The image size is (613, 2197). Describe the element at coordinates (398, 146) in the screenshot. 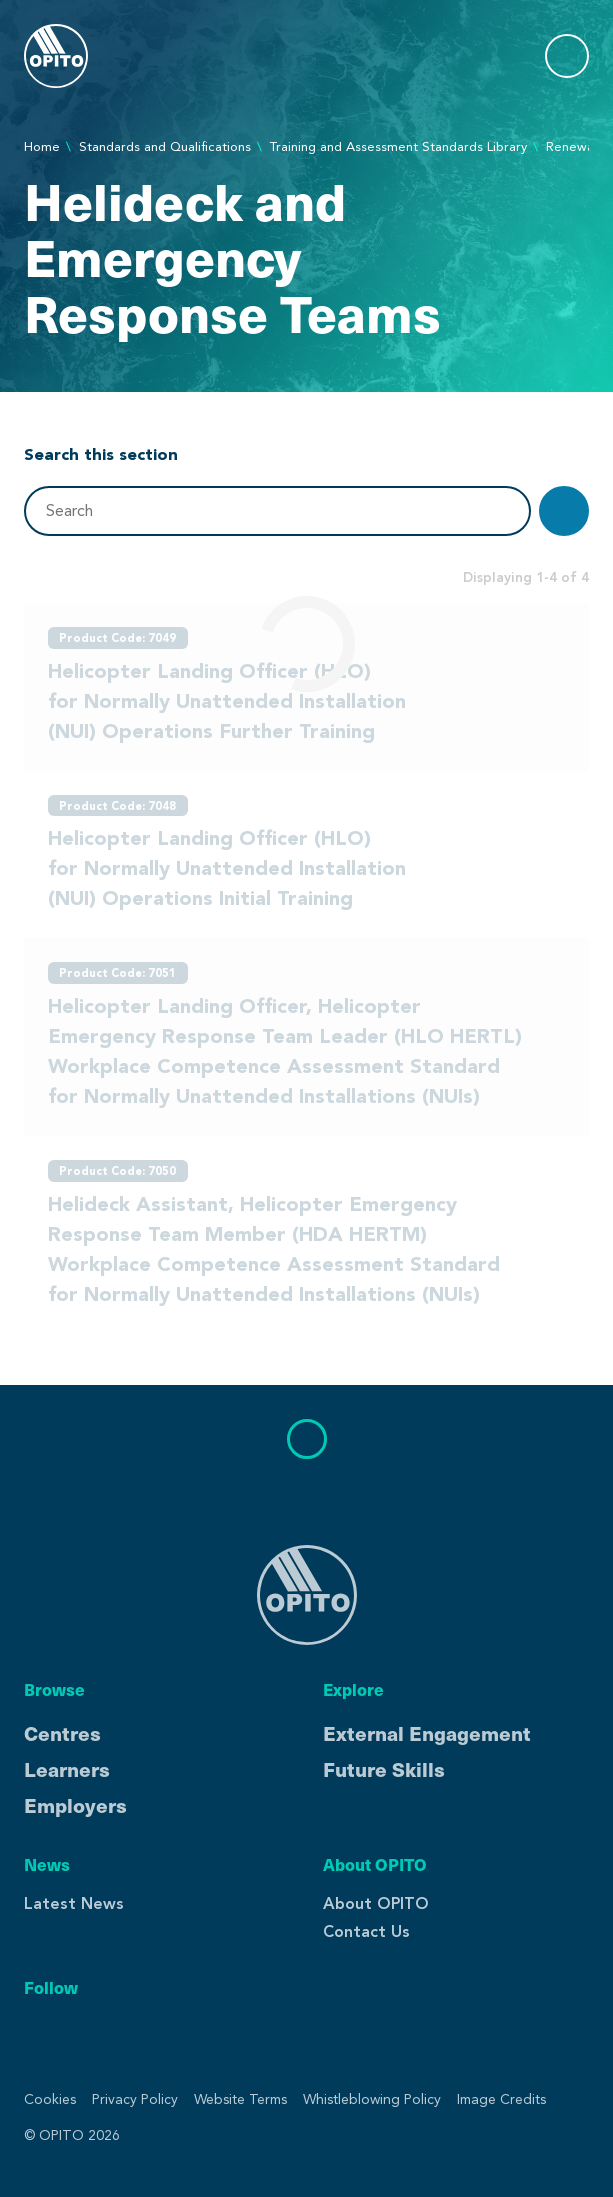

I see `Training and Assessment Standards Library` at that location.